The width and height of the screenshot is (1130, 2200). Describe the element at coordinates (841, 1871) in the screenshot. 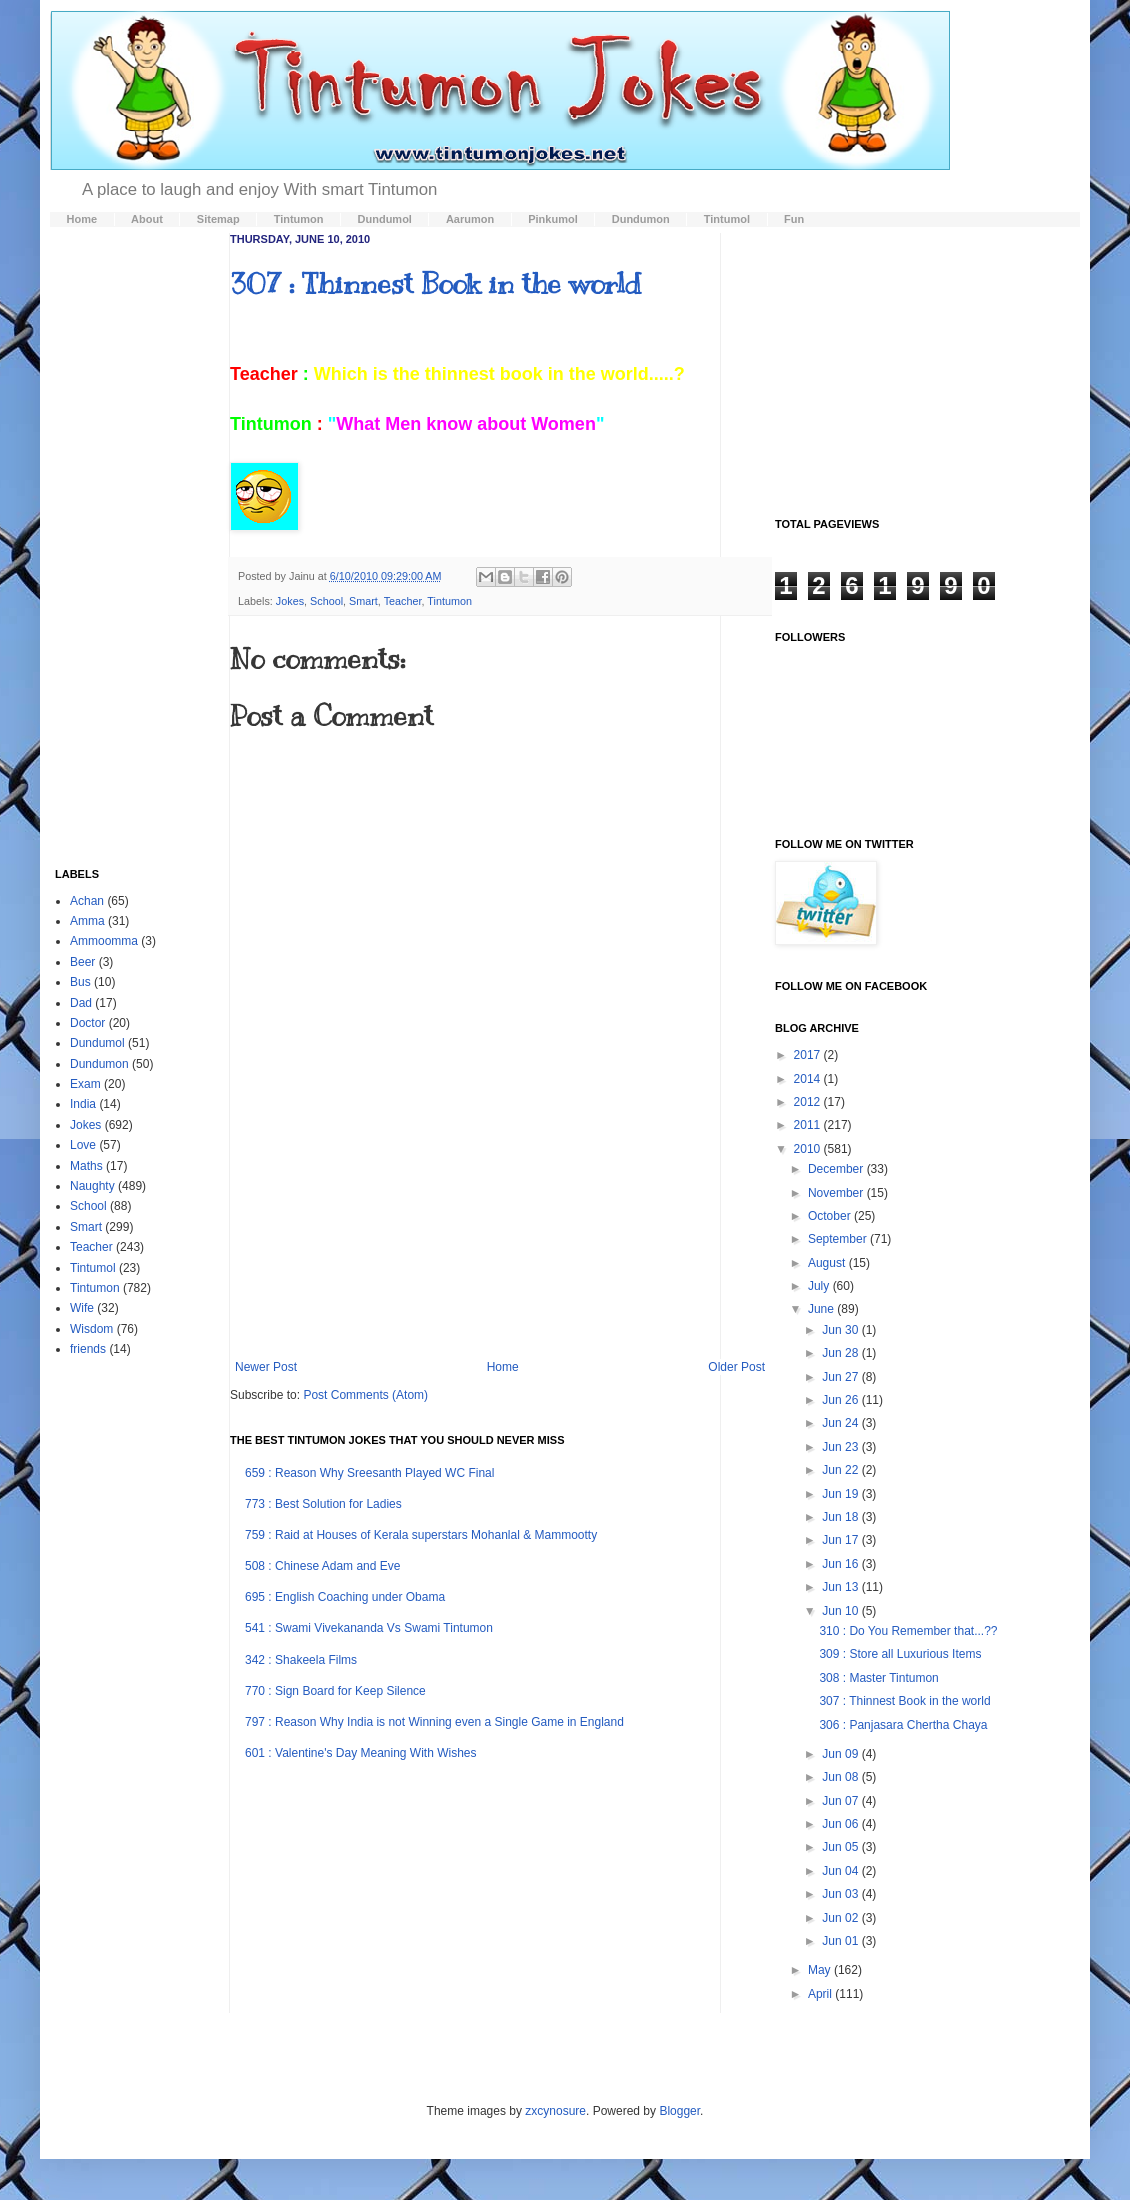

I see `Jun 04` at that location.